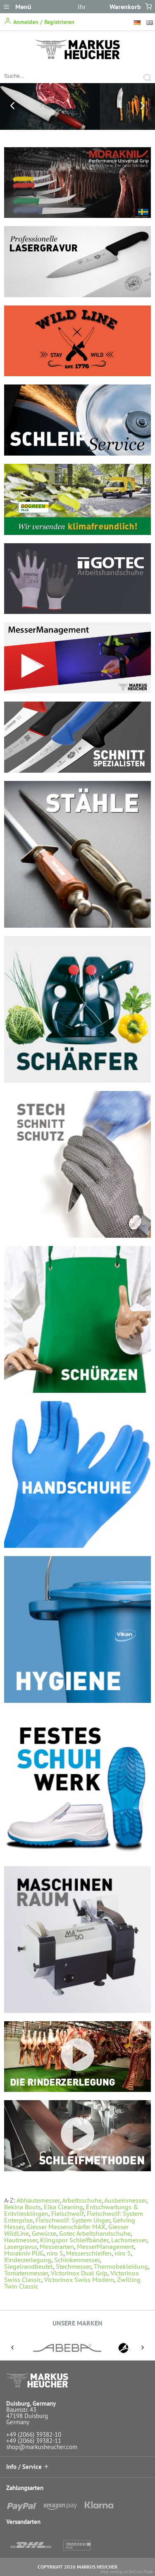 This screenshot has width=155, height=2576. What do you see at coordinates (105, 2246) in the screenshot?
I see `MesserManagement` at bounding box center [105, 2246].